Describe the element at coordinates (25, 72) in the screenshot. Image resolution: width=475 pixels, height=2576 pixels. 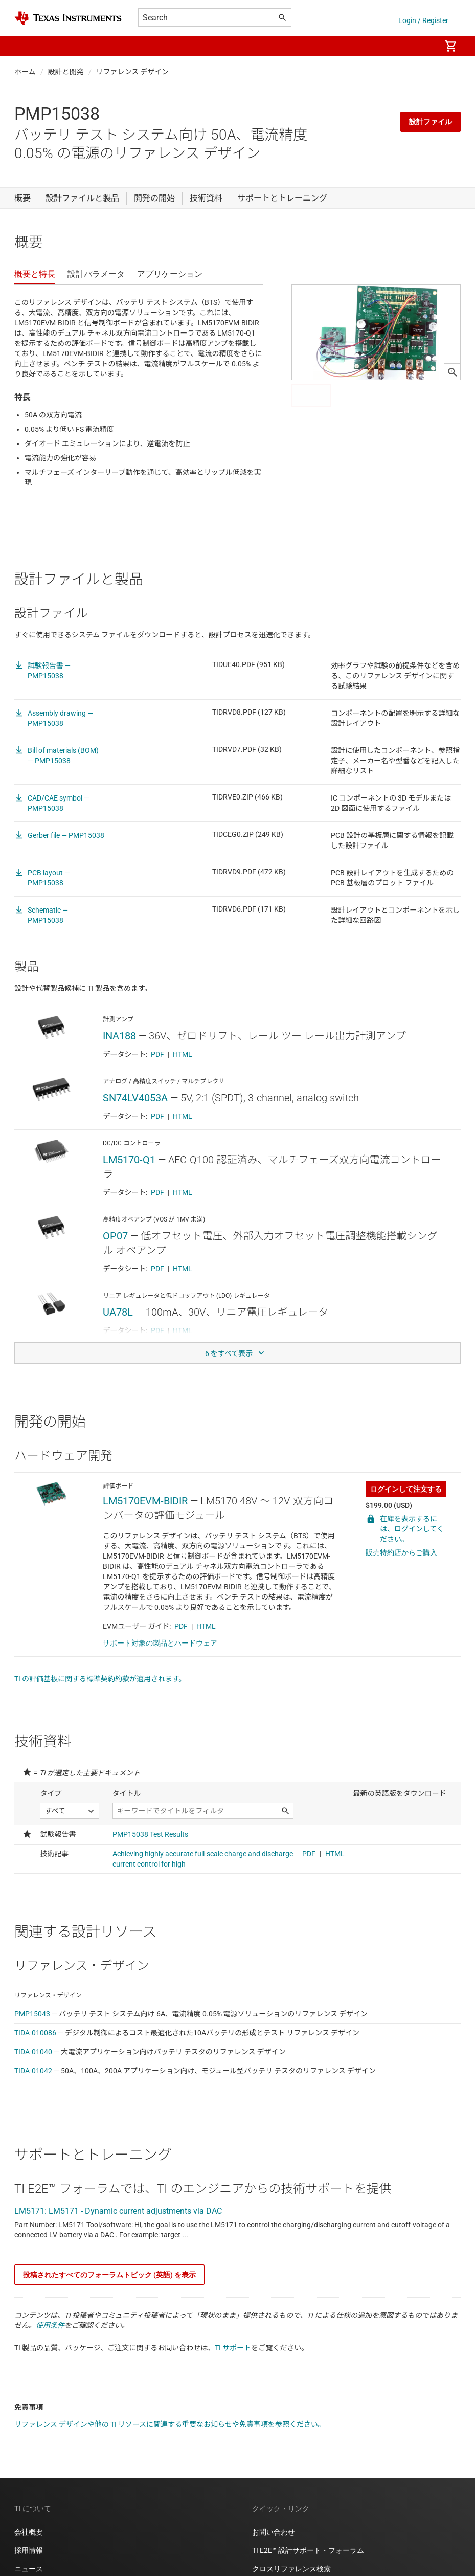
I see `ホーム` at that location.